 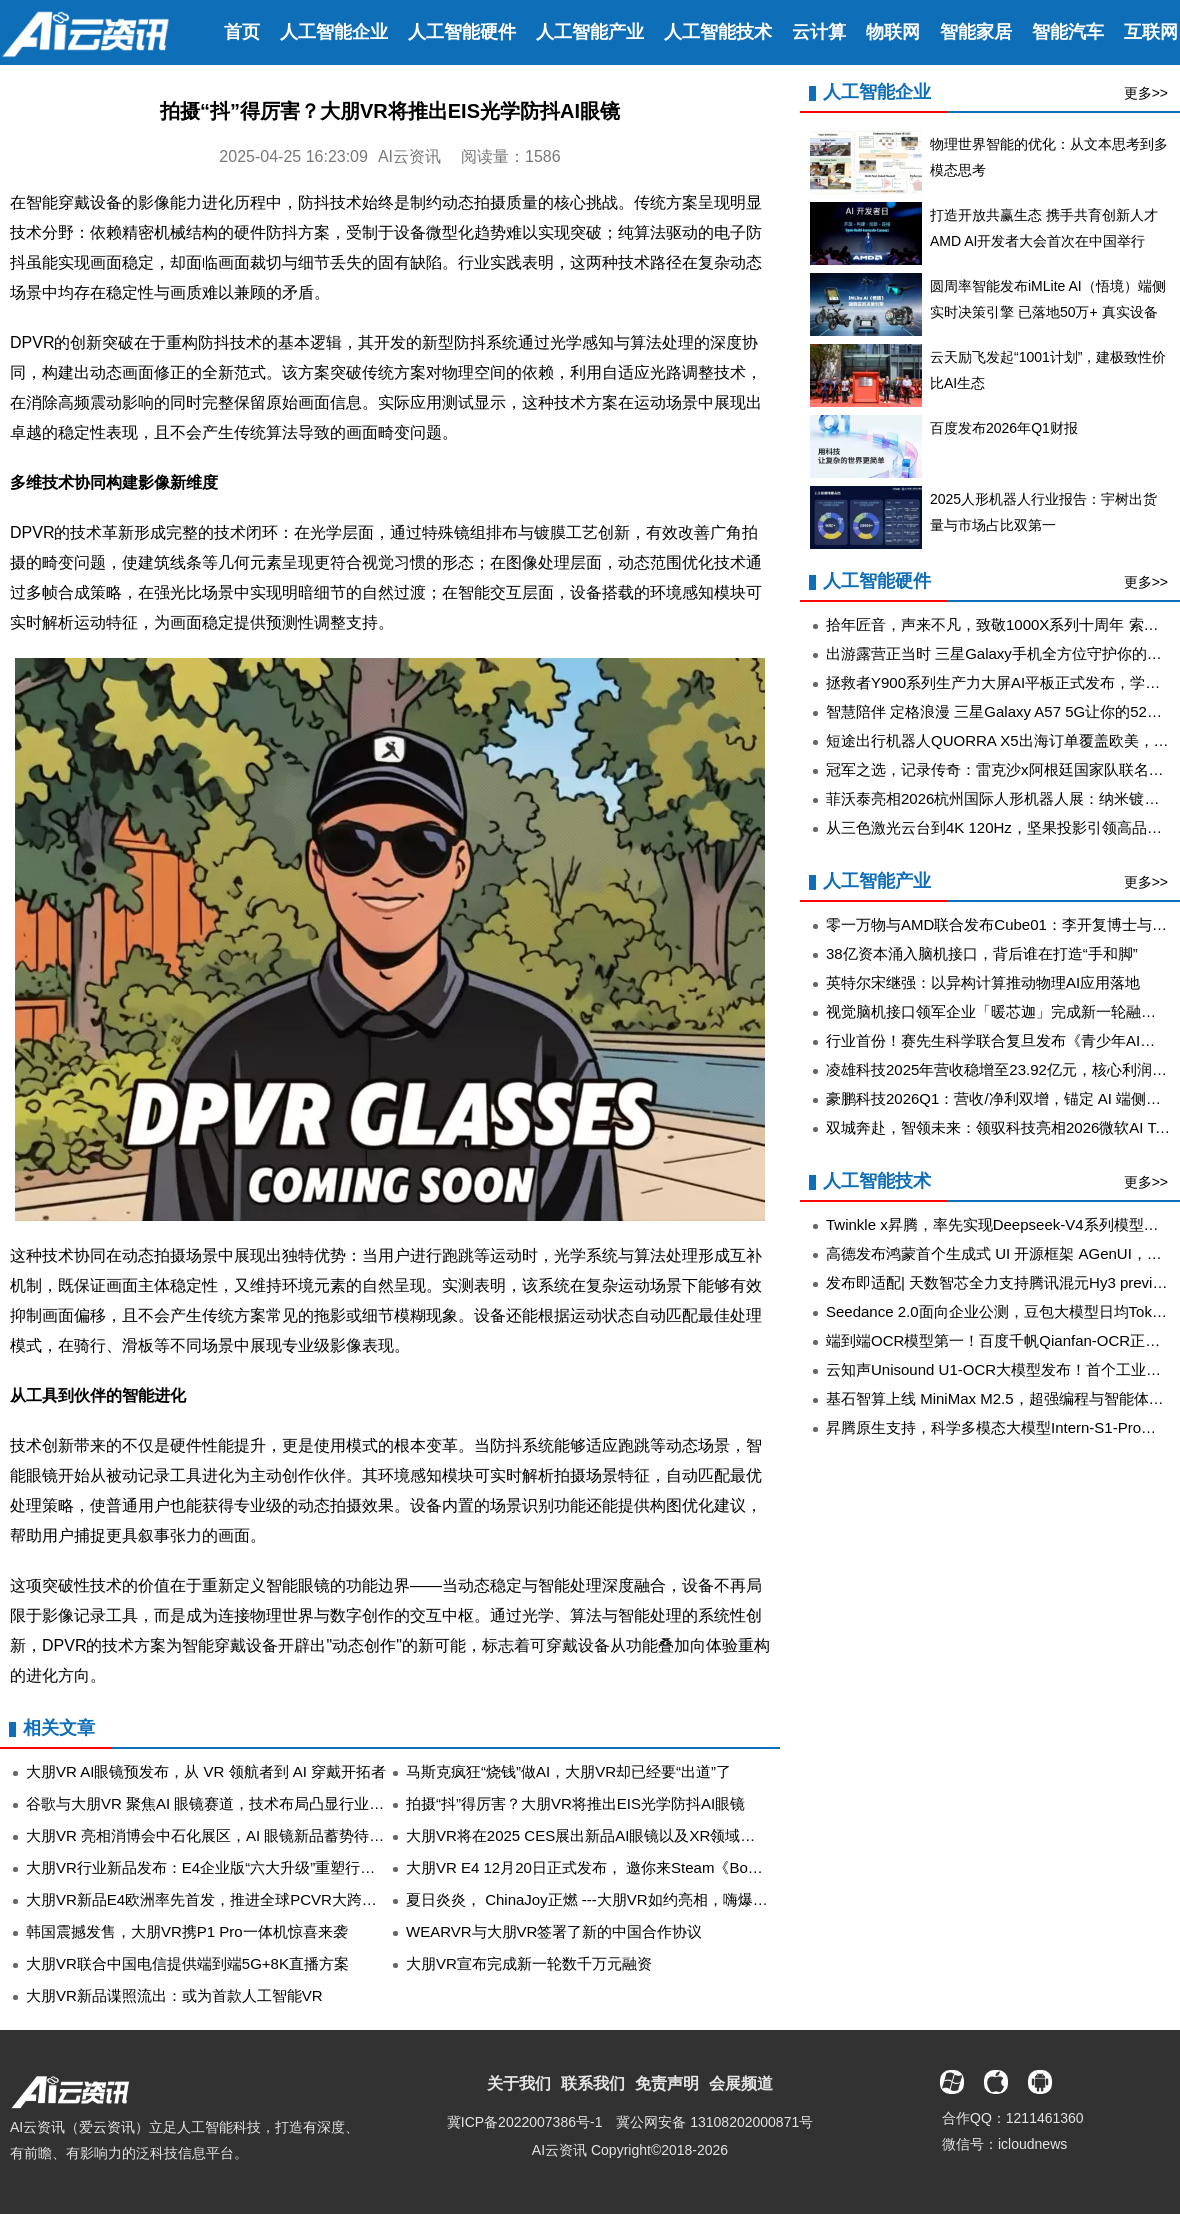 I want to click on 人工智能企业, so click(x=334, y=32).